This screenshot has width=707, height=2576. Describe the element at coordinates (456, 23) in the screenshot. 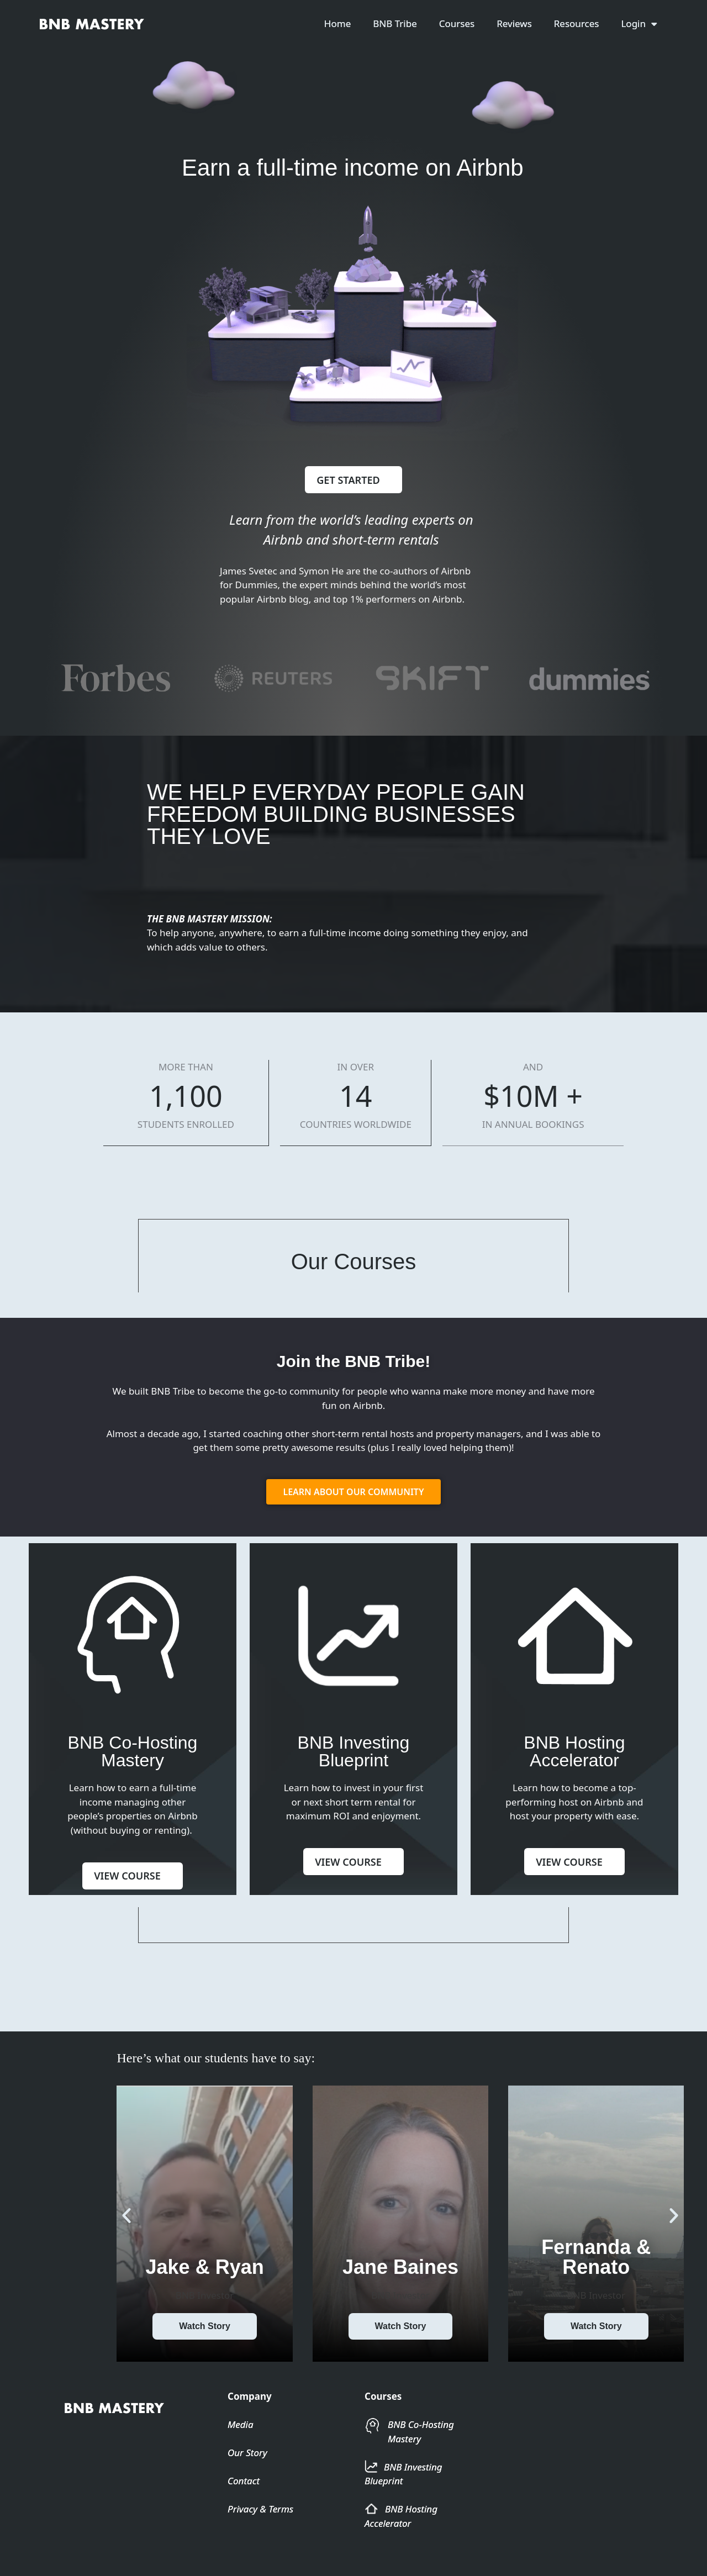

I see `Courses` at that location.